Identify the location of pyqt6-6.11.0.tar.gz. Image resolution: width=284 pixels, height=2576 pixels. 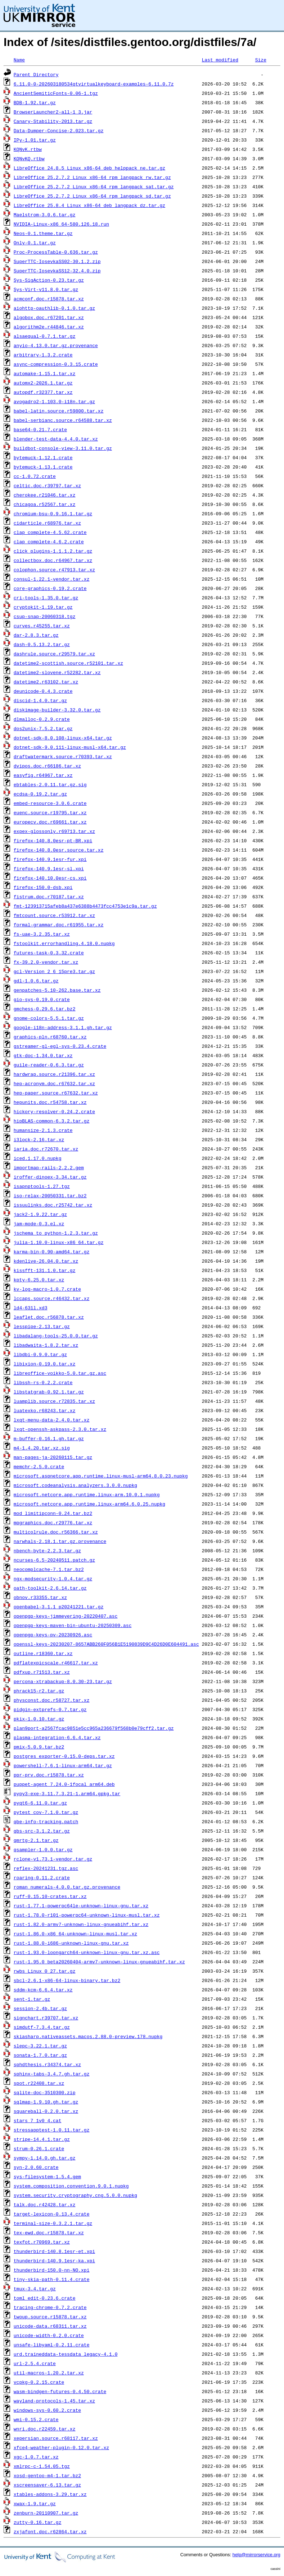
(40, 1802).